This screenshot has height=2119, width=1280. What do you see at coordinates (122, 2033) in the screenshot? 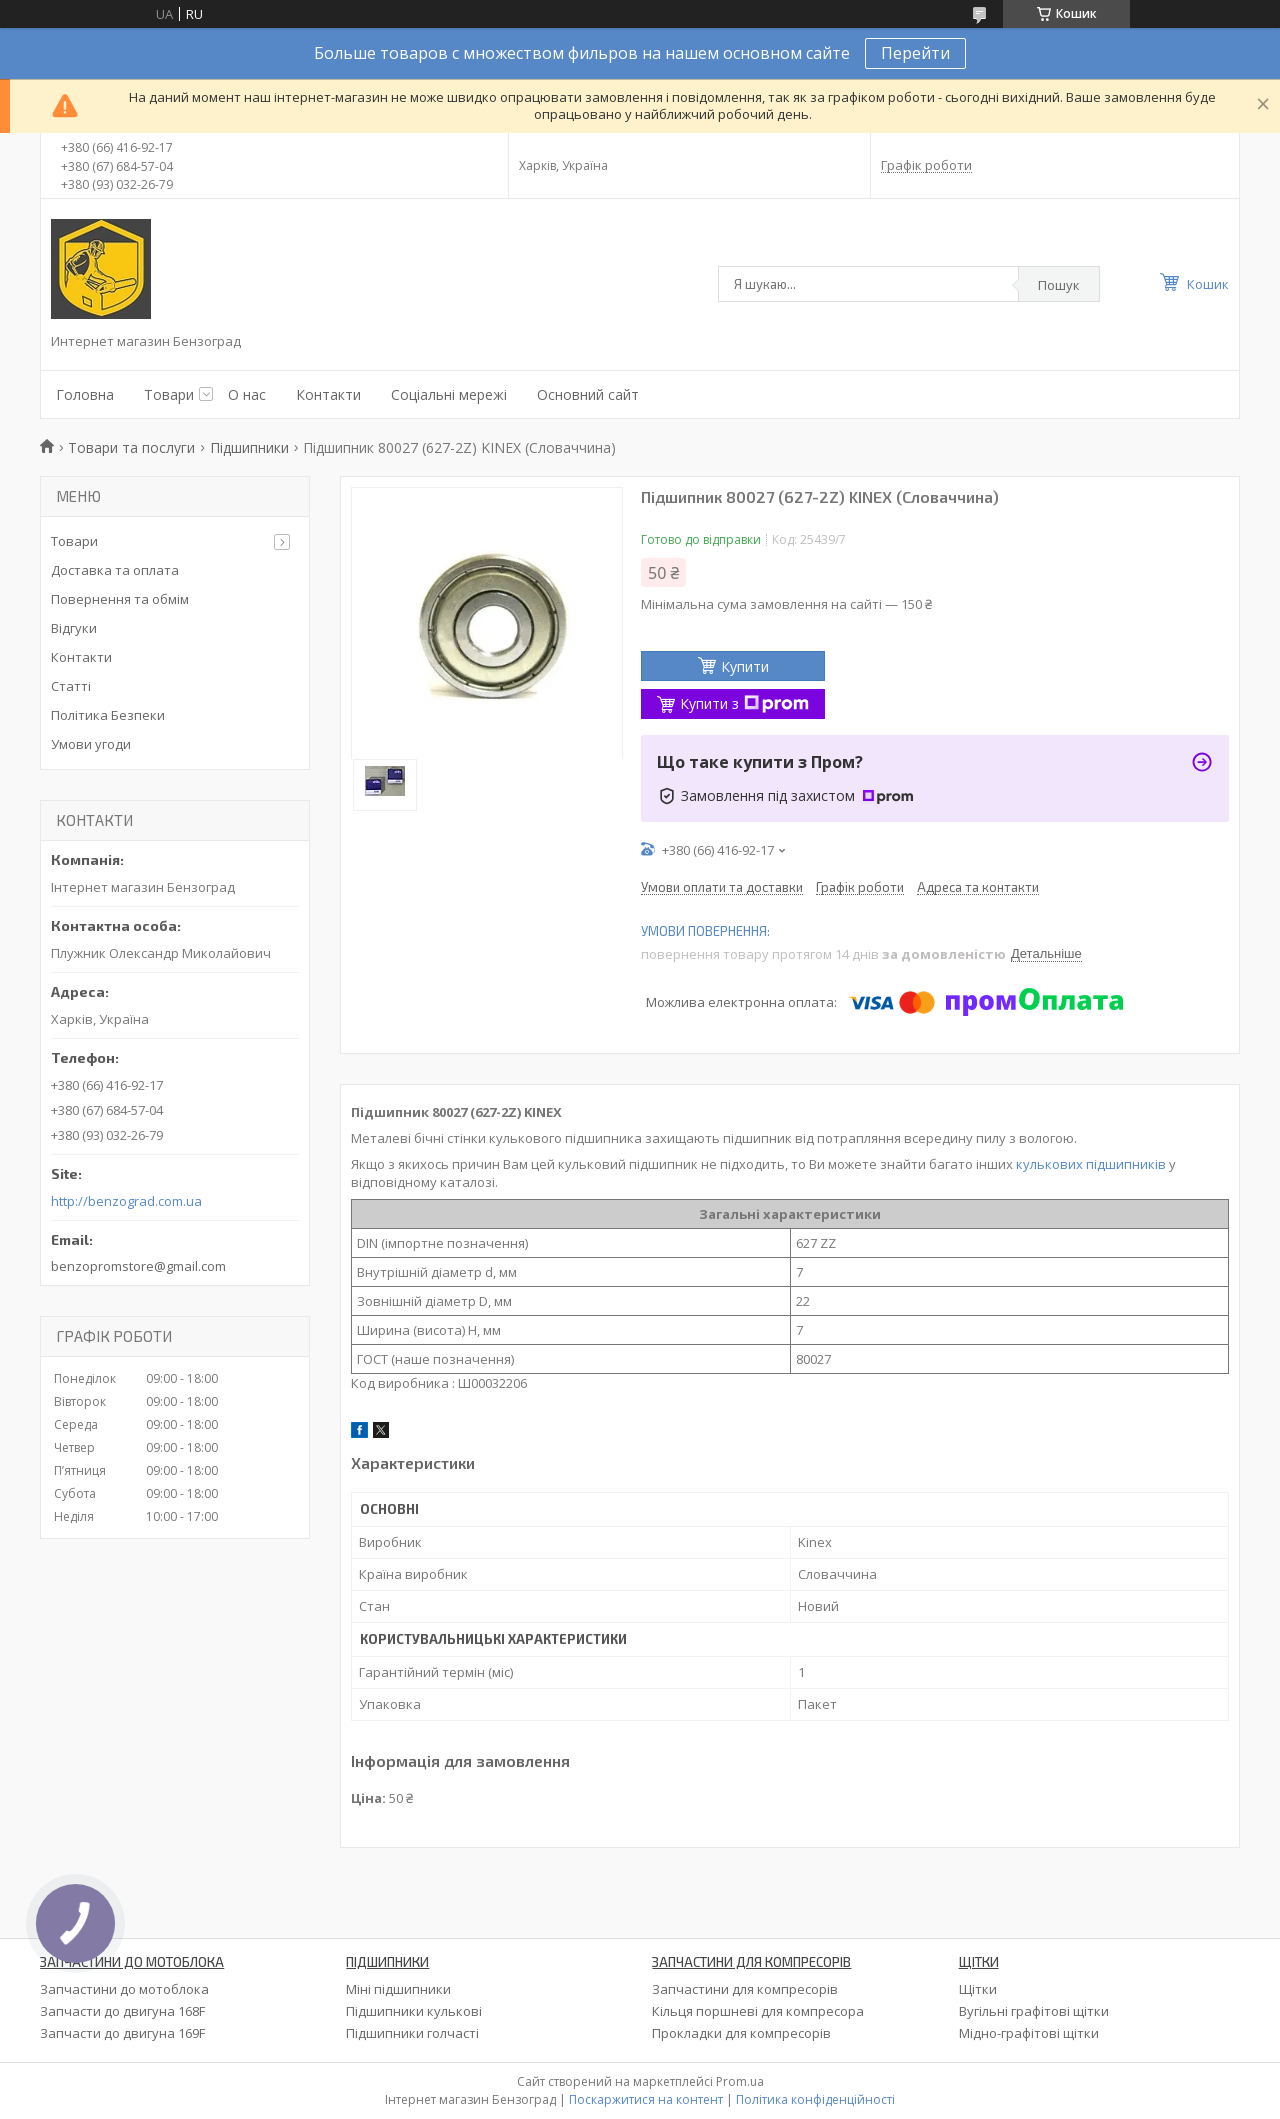
I see `Запчасти до двигуна 169F` at bounding box center [122, 2033].